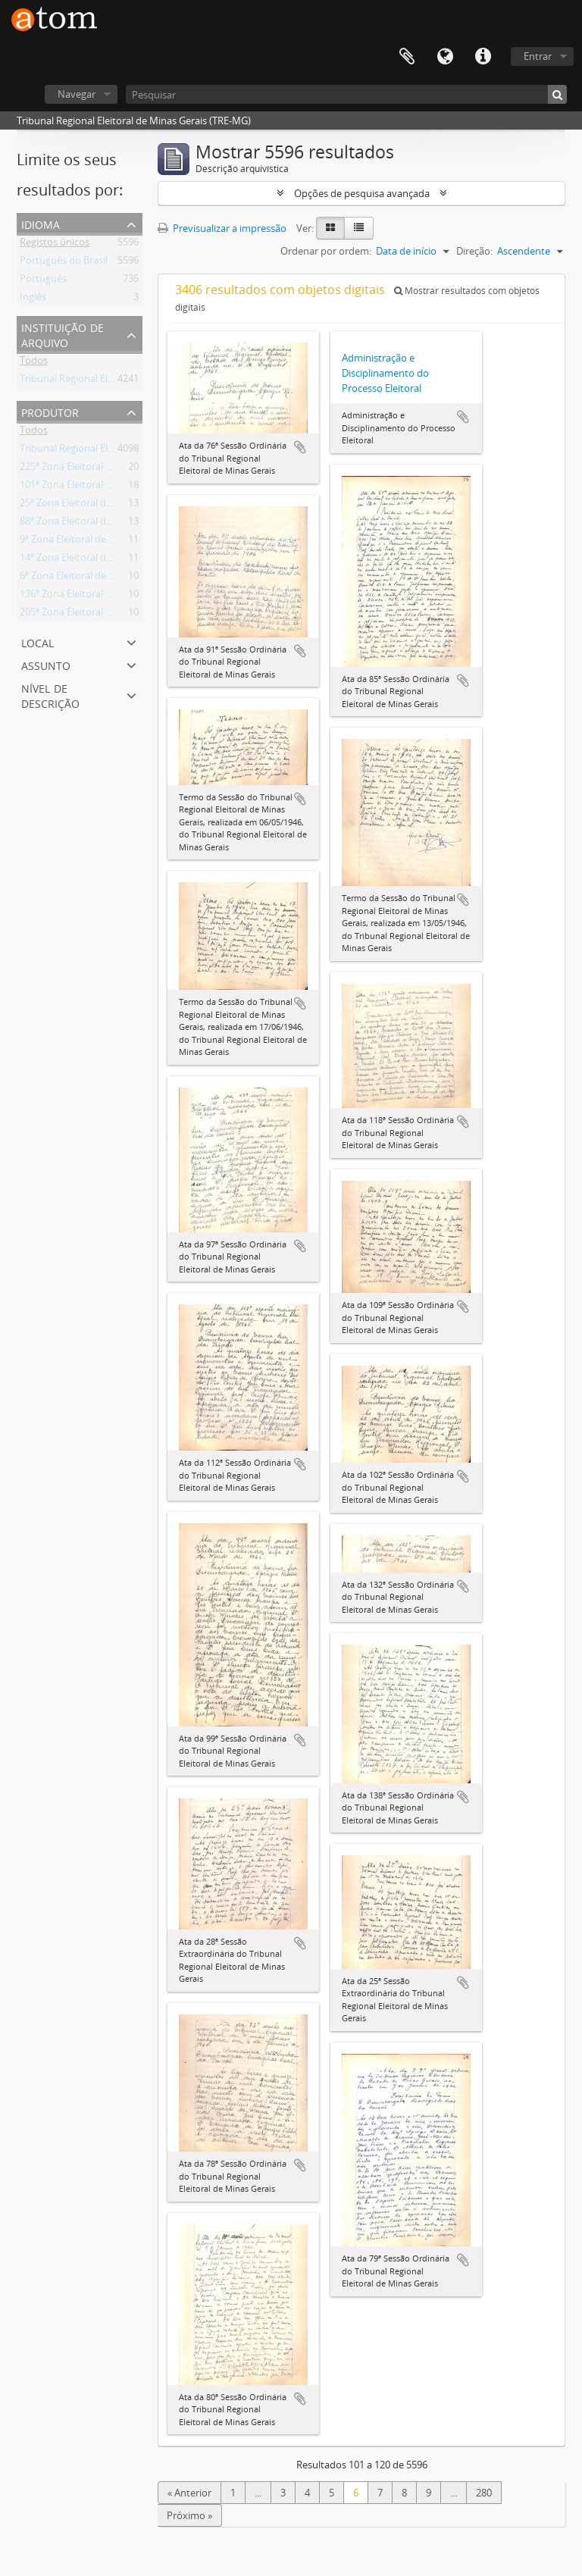 This screenshot has width=582, height=2576. I want to click on « Anterior, so click(189, 2492).